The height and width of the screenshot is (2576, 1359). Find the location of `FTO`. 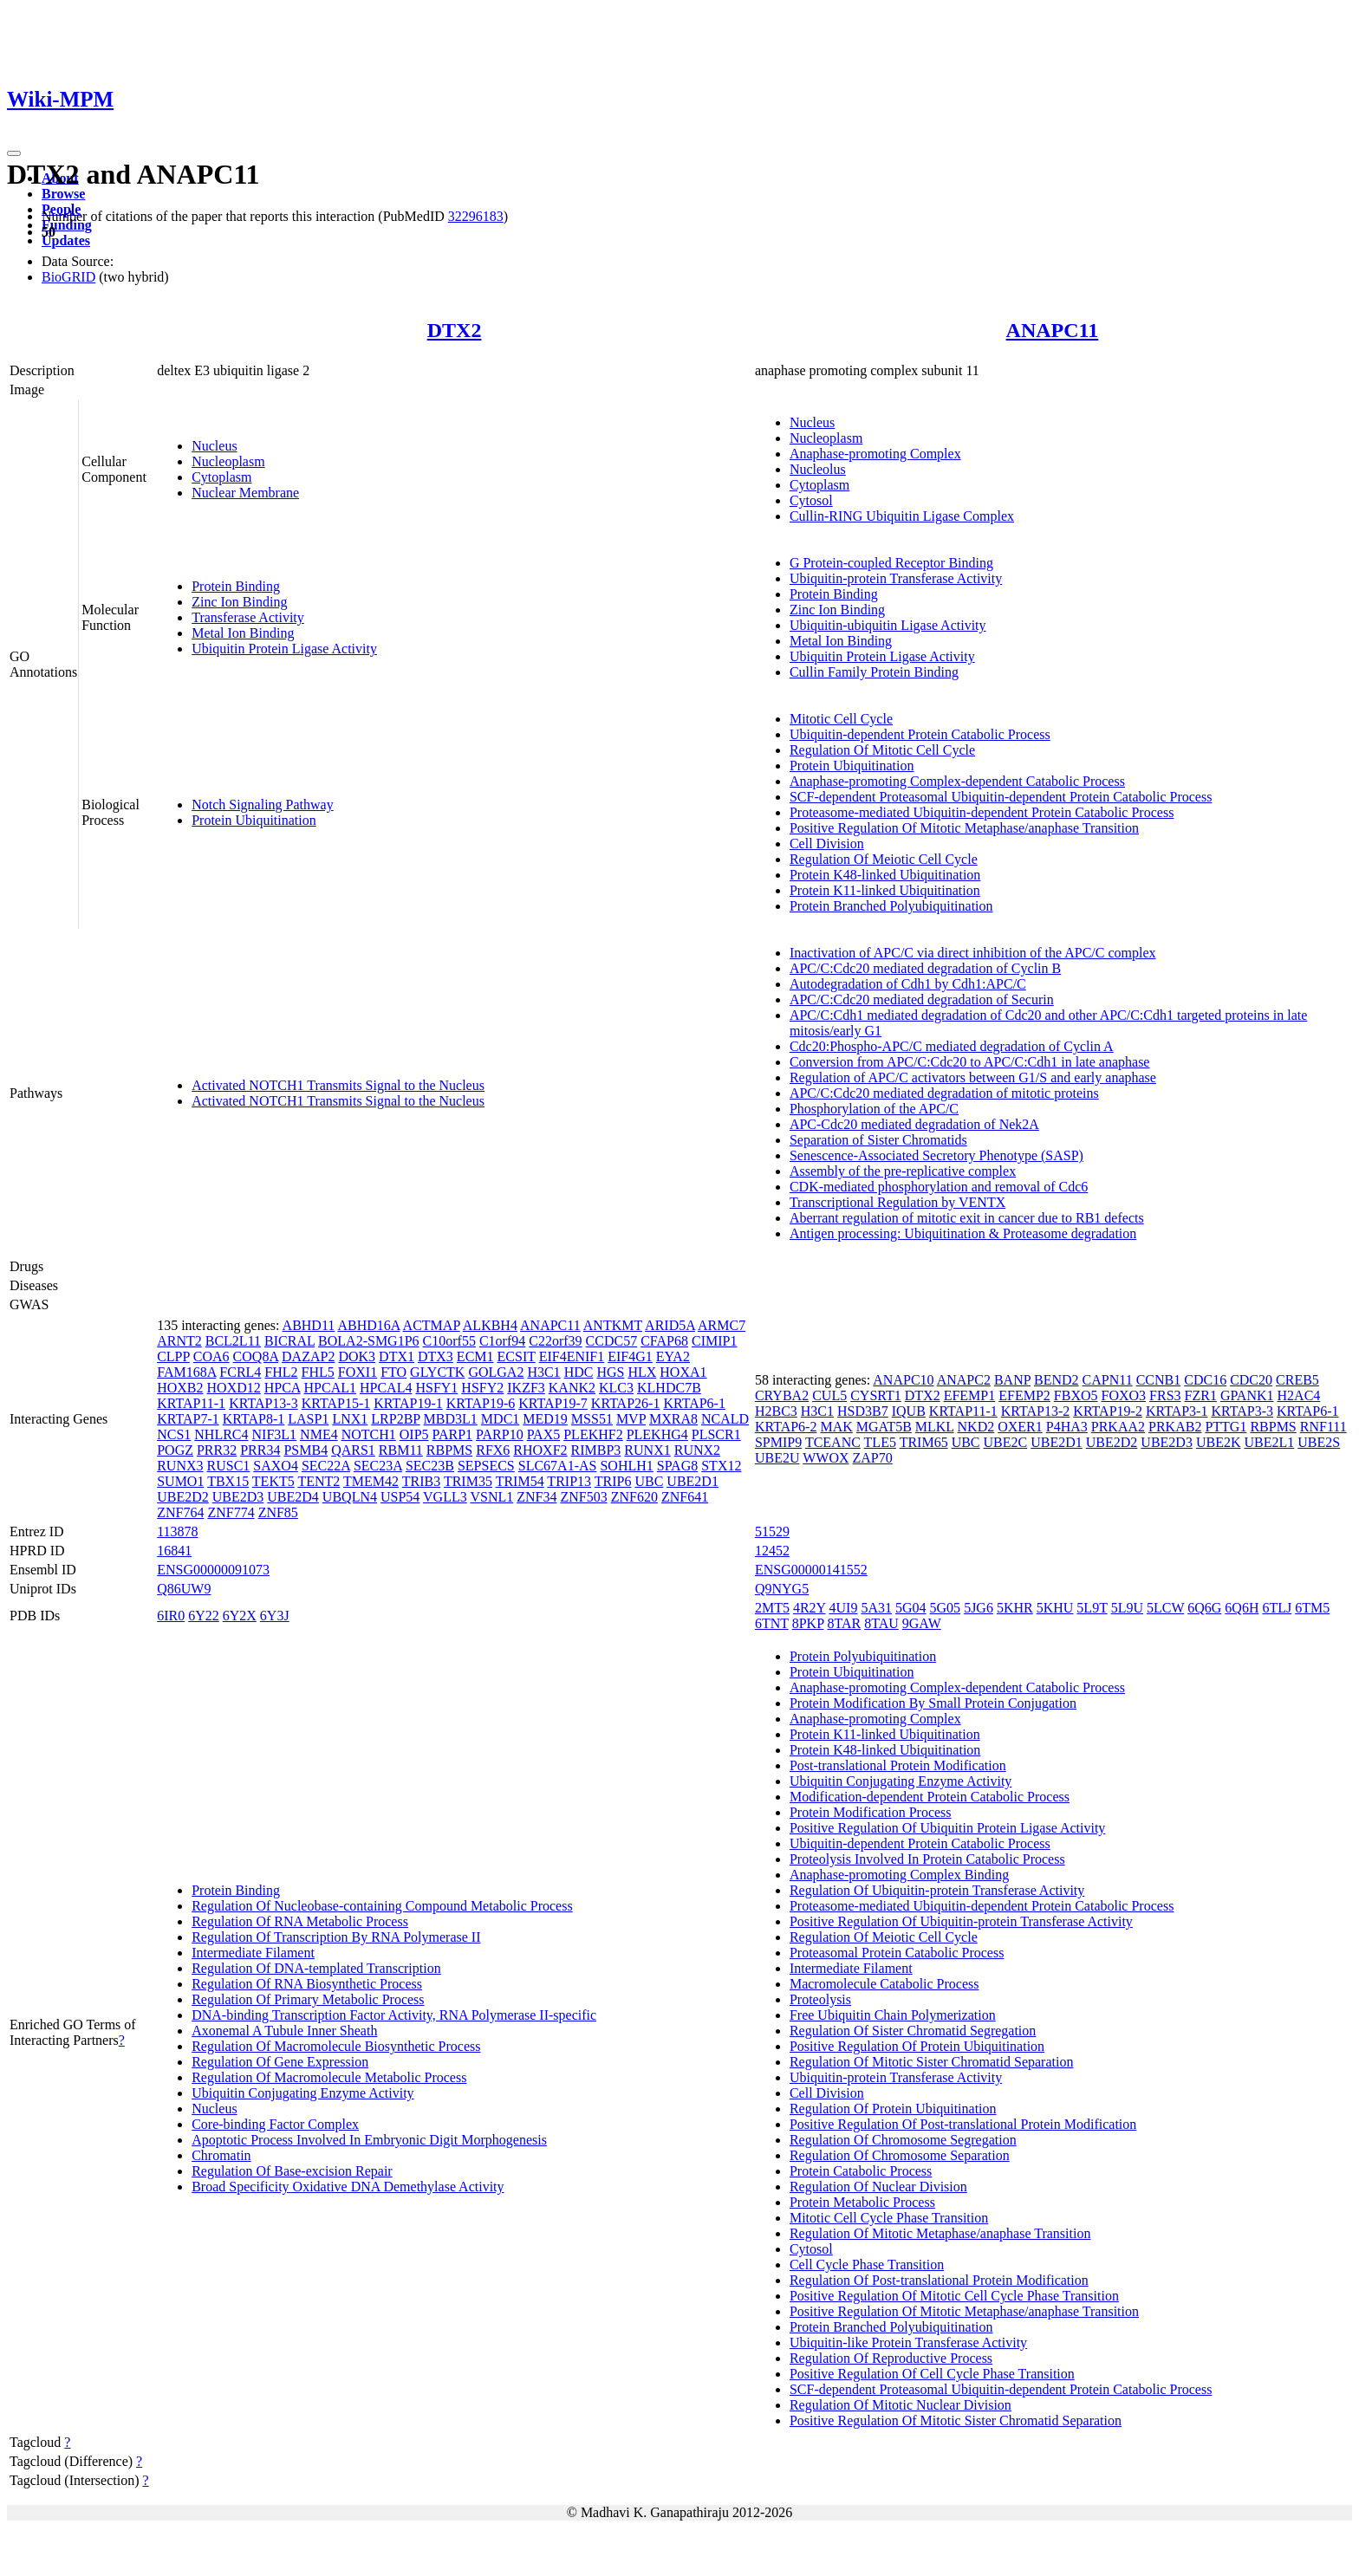

FTO is located at coordinates (393, 1372).